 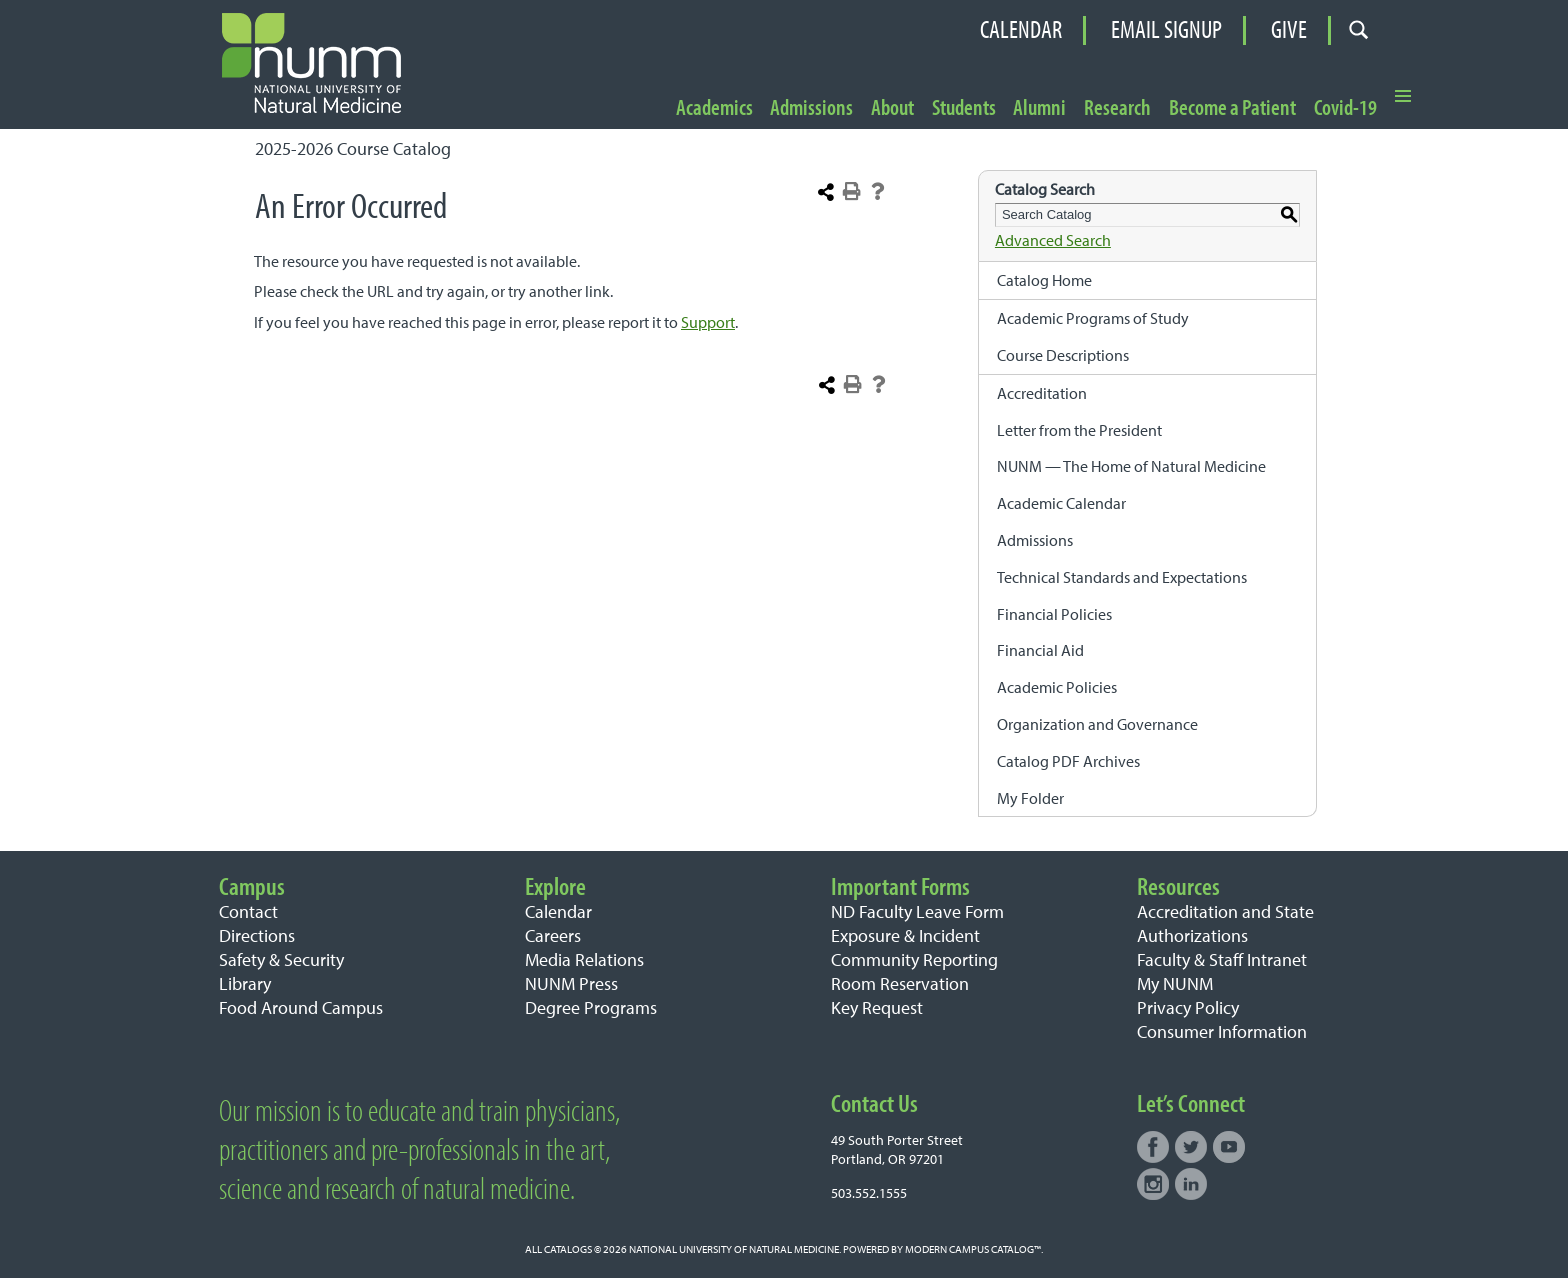 I want to click on Technical Standards and Expectations, so click(x=1122, y=577).